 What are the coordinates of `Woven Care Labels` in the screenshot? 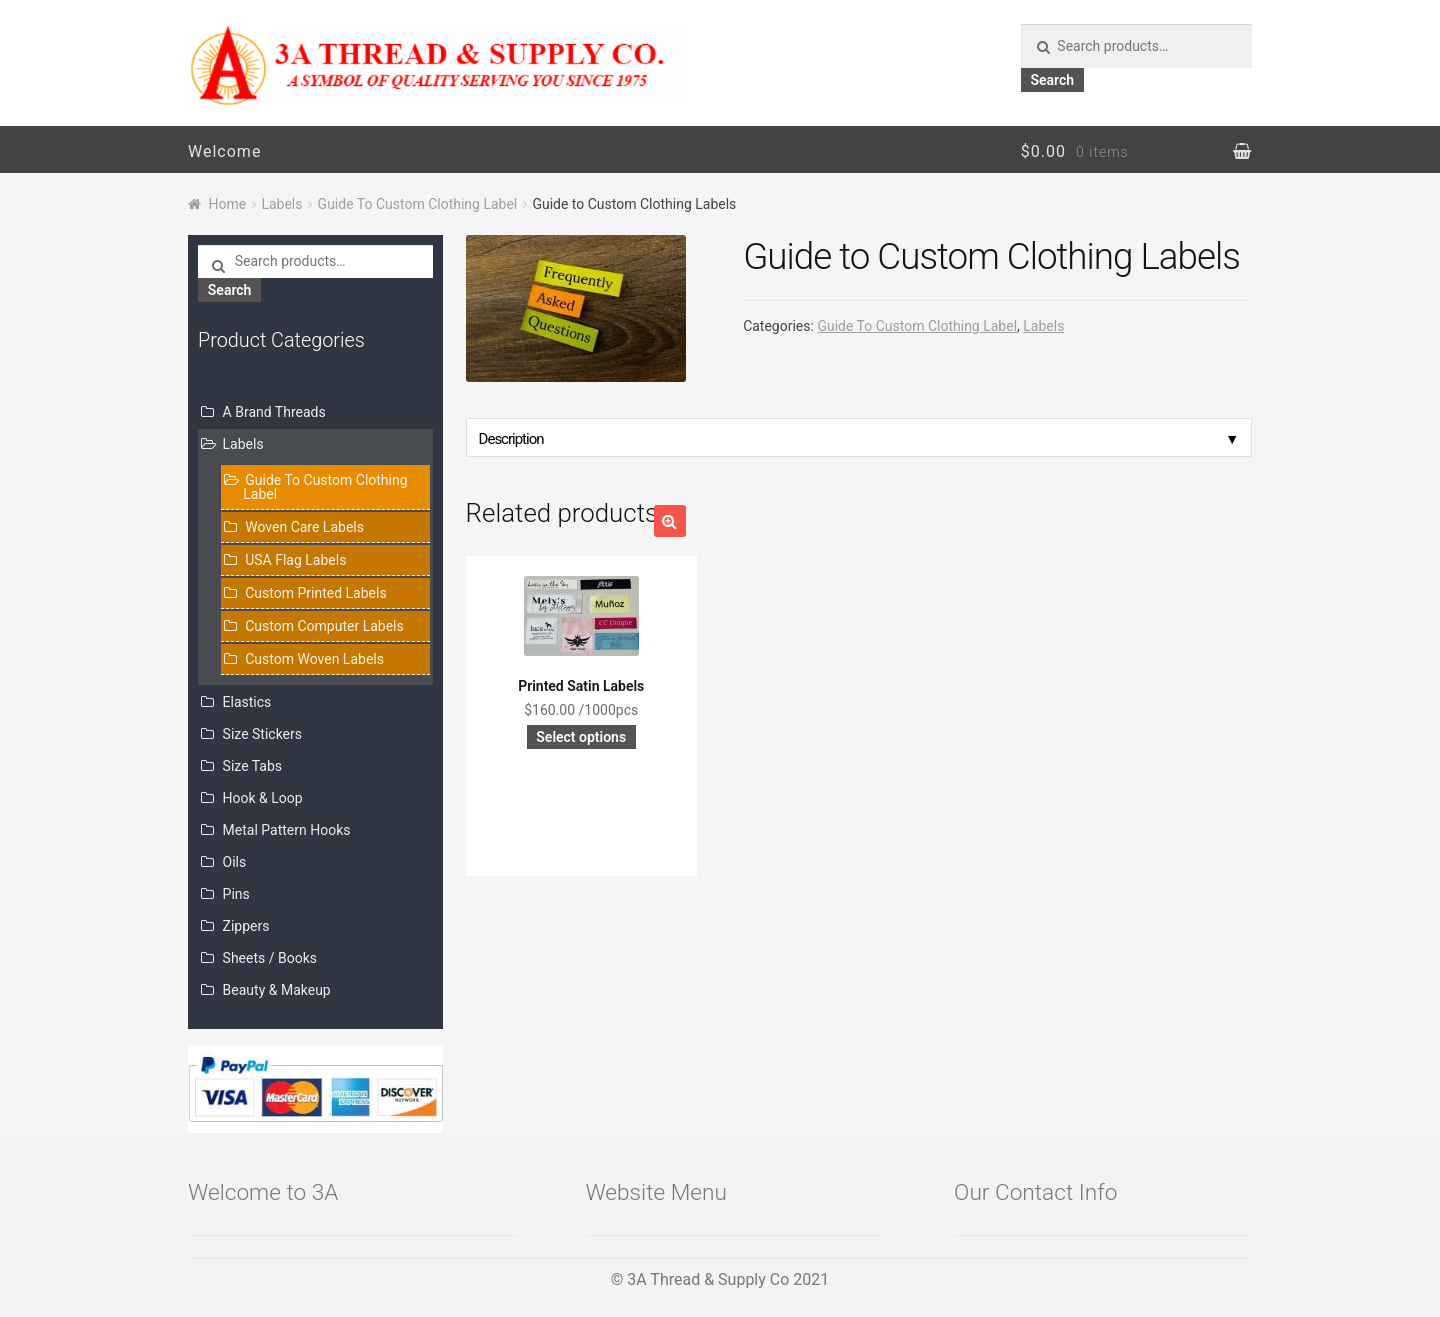 It's located at (304, 527).